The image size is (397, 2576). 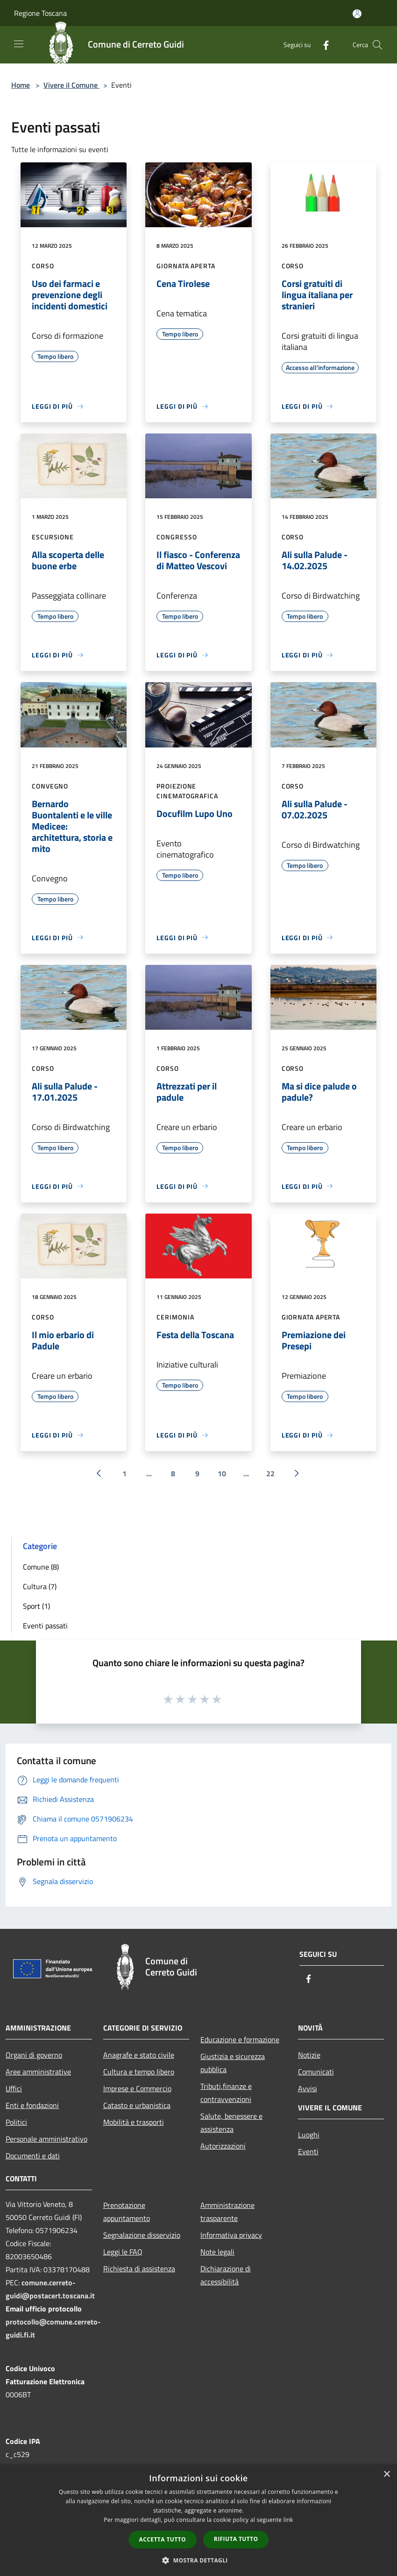 What do you see at coordinates (34, 2054) in the screenshot?
I see `Organi di governo` at bounding box center [34, 2054].